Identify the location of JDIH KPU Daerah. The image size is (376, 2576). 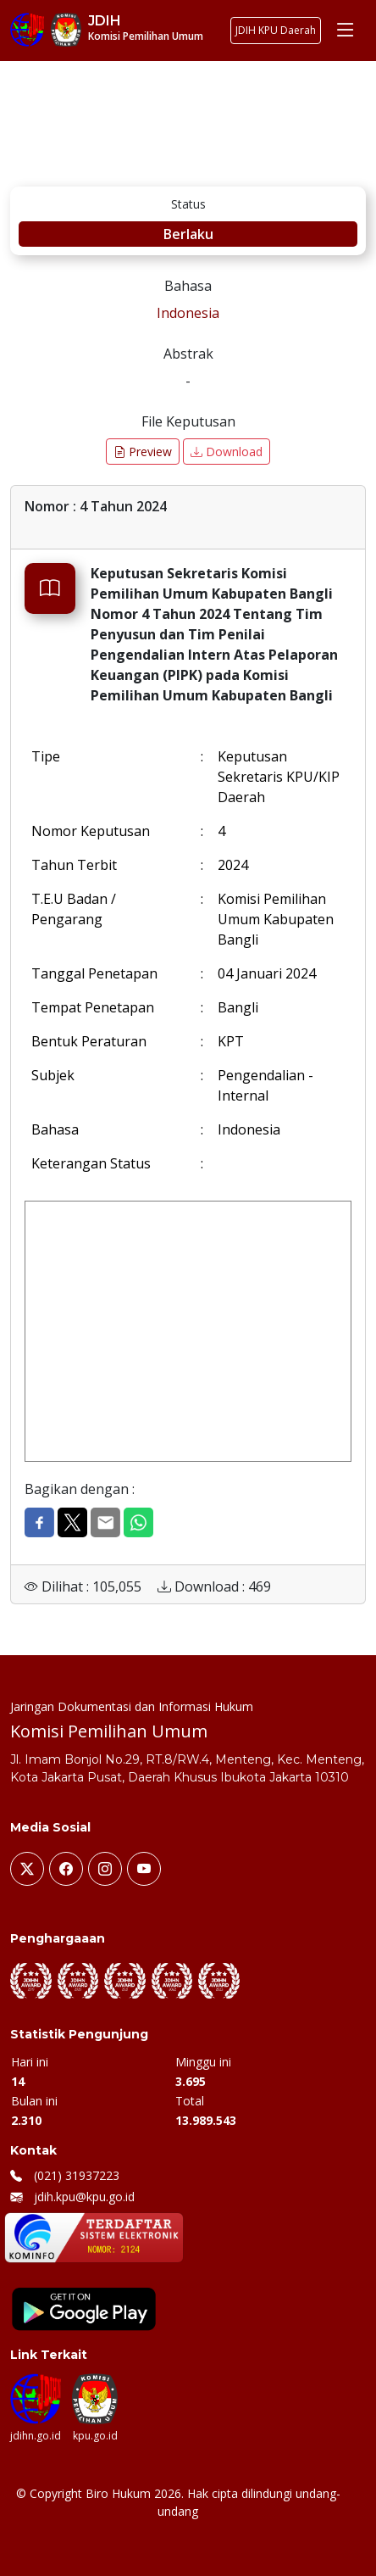
(275, 30).